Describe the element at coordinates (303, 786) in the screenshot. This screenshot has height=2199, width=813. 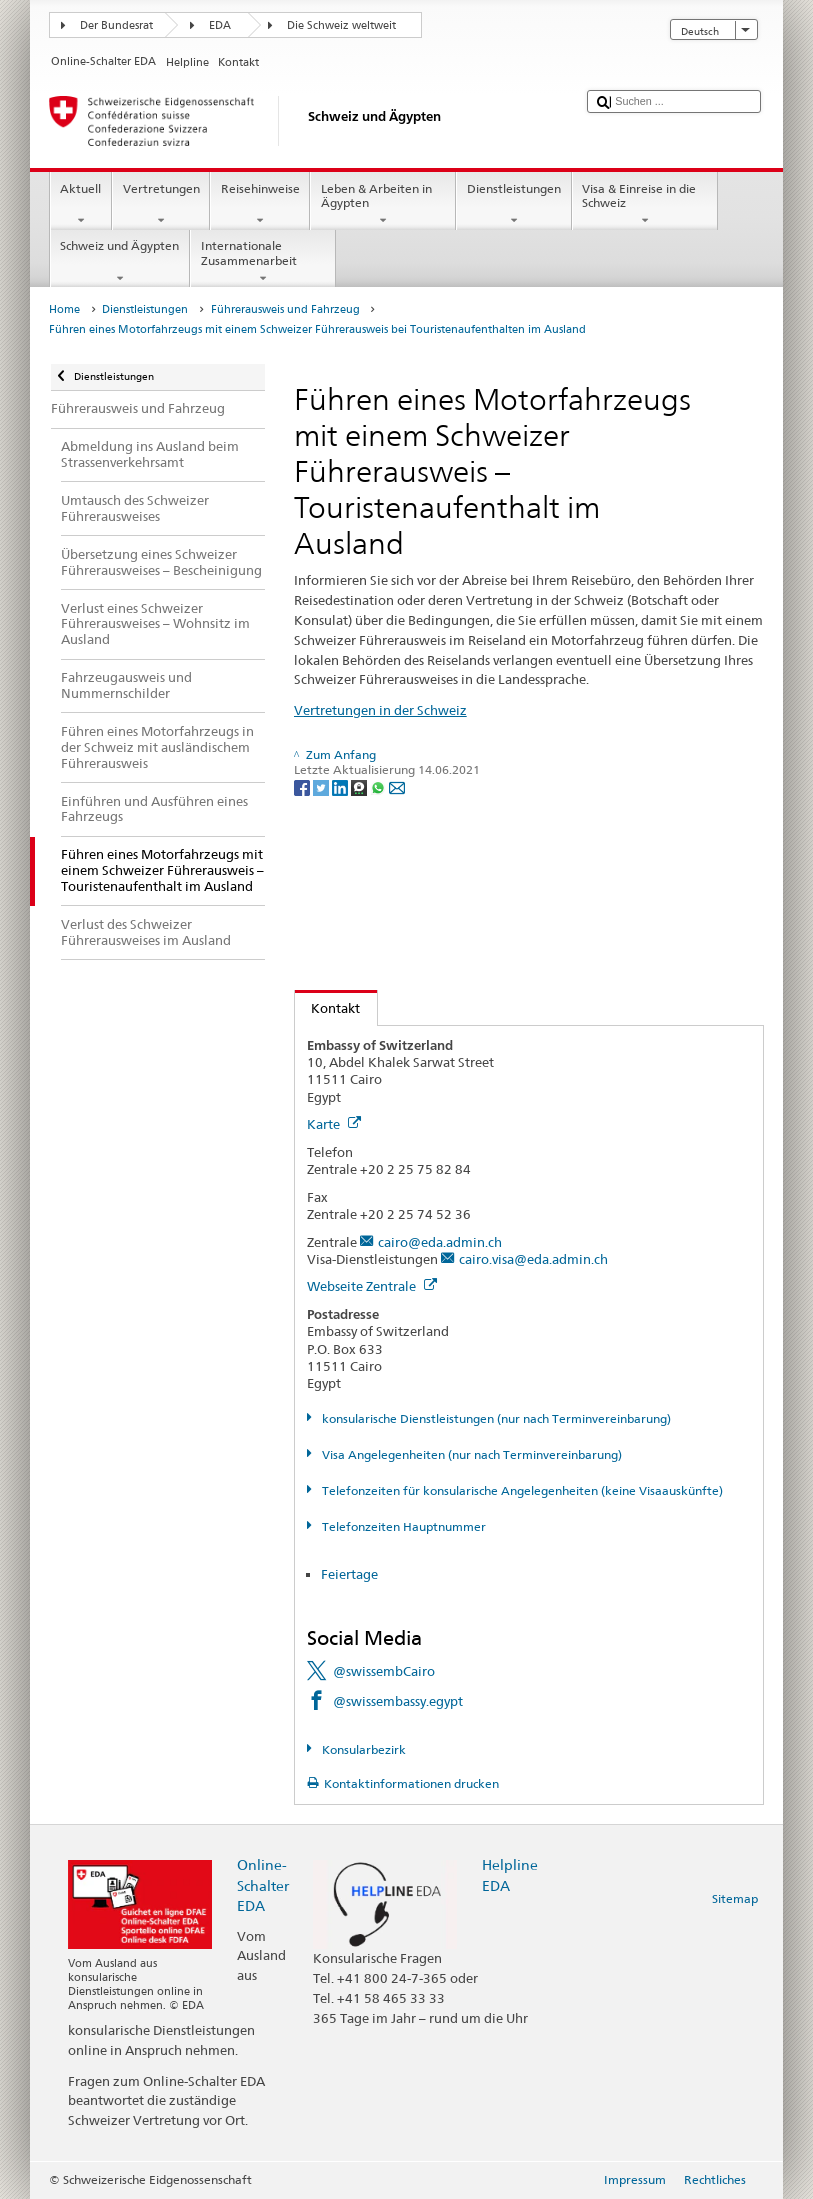
I see `[Facebook]` at that location.